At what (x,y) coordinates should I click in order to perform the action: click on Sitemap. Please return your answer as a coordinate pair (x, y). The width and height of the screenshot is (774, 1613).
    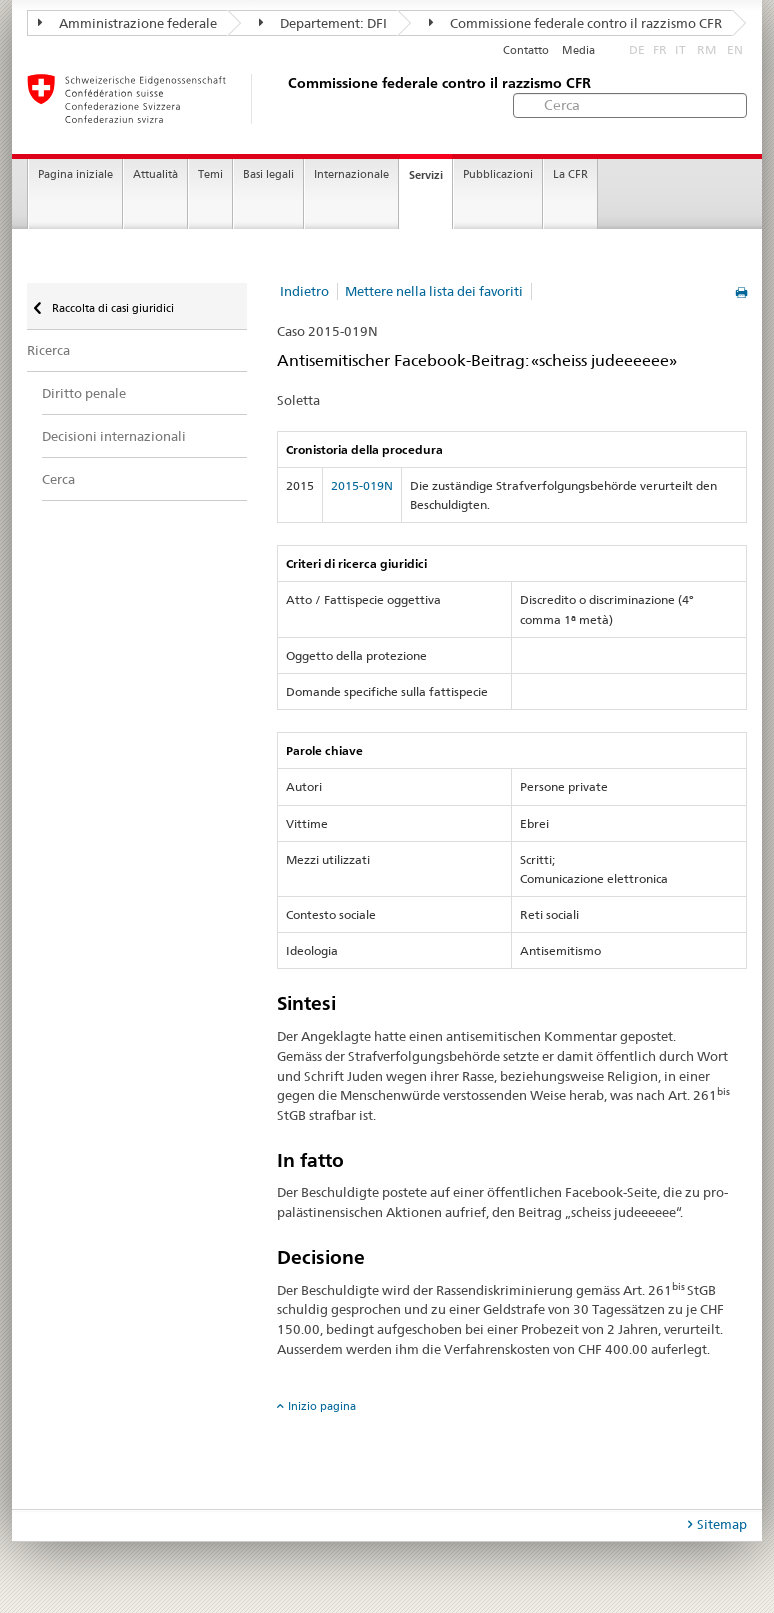
    Looking at the image, I should click on (722, 1524).